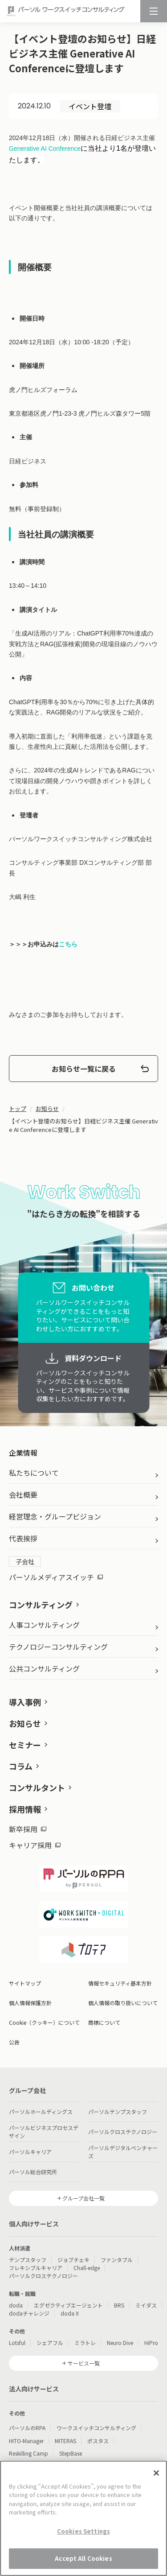 The height and width of the screenshot is (2576, 167). Describe the element at coordinates (120, 2342) in the screenshot. I see `Neuro Dive` at that location.